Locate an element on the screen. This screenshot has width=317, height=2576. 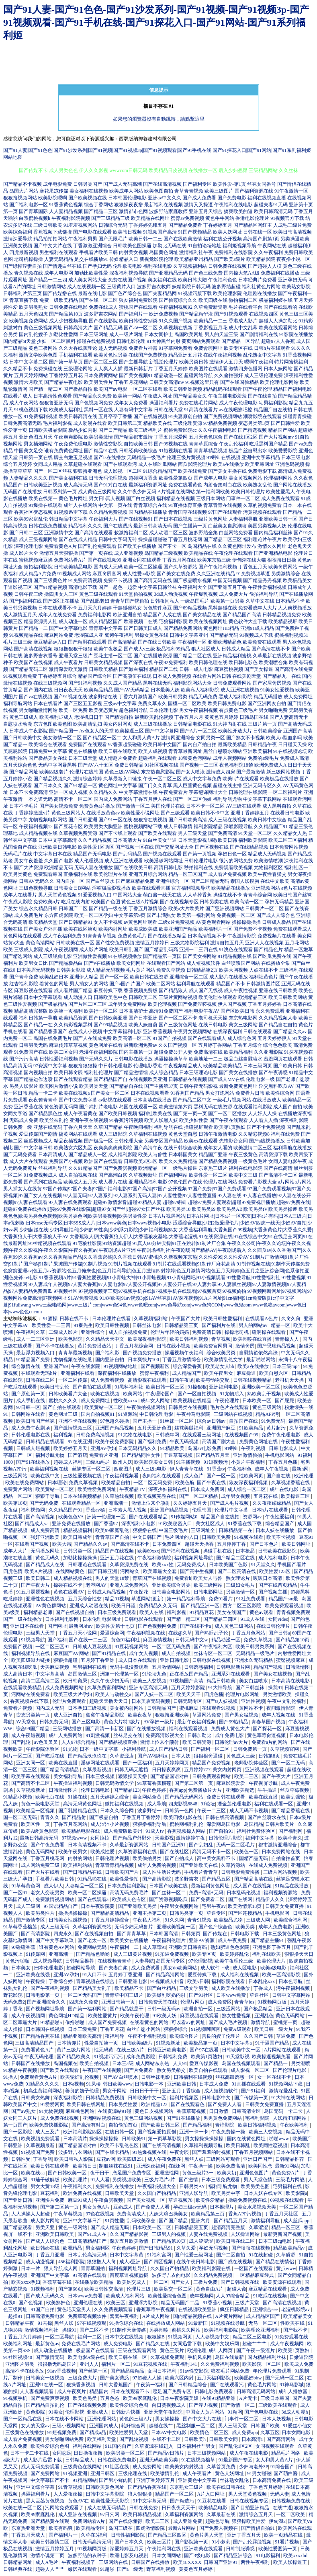
国产第一草草页 is located at coordinates (66, 362).